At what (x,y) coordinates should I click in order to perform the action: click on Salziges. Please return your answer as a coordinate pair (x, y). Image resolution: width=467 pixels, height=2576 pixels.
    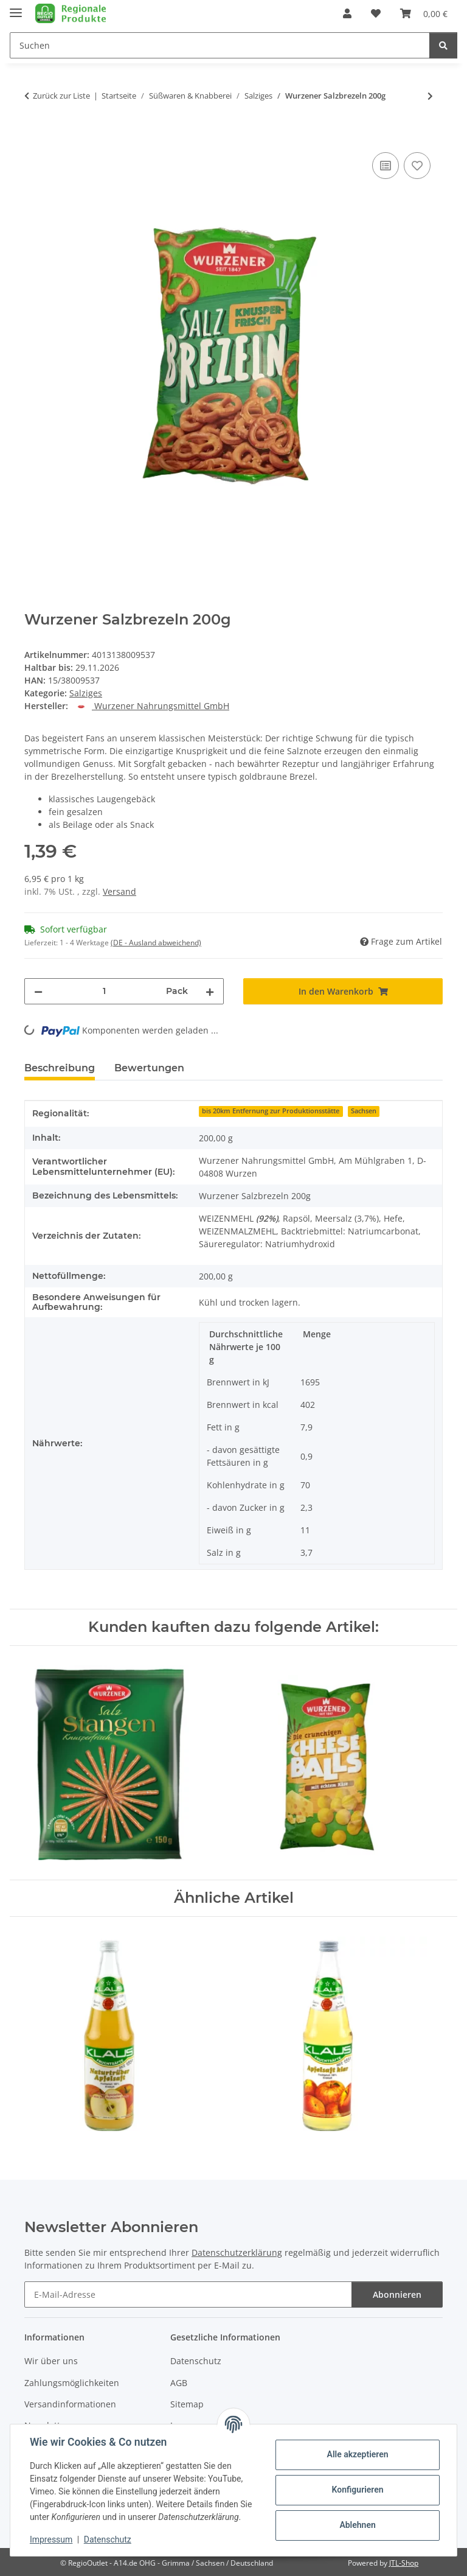
    Looking at the image, I should click on (85, 693).